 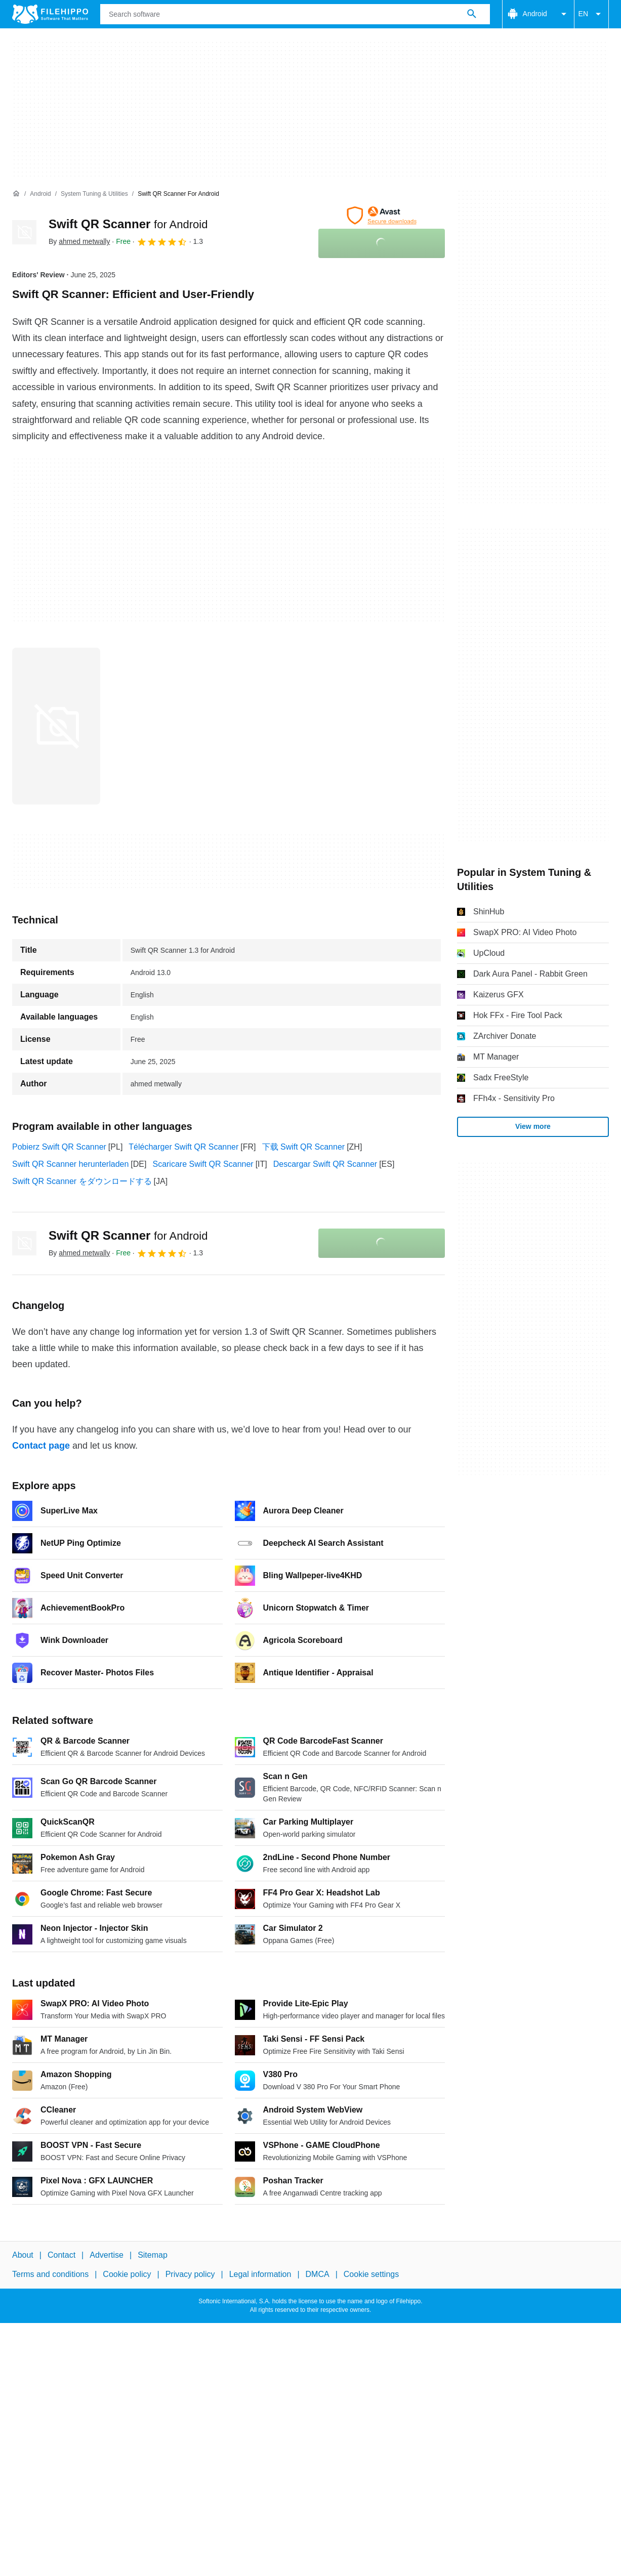 What do you see at coordinates (303, 1147) in the screenshot?
I see `下载 Swift QR Scanner` at bounding box center [303, 1147].